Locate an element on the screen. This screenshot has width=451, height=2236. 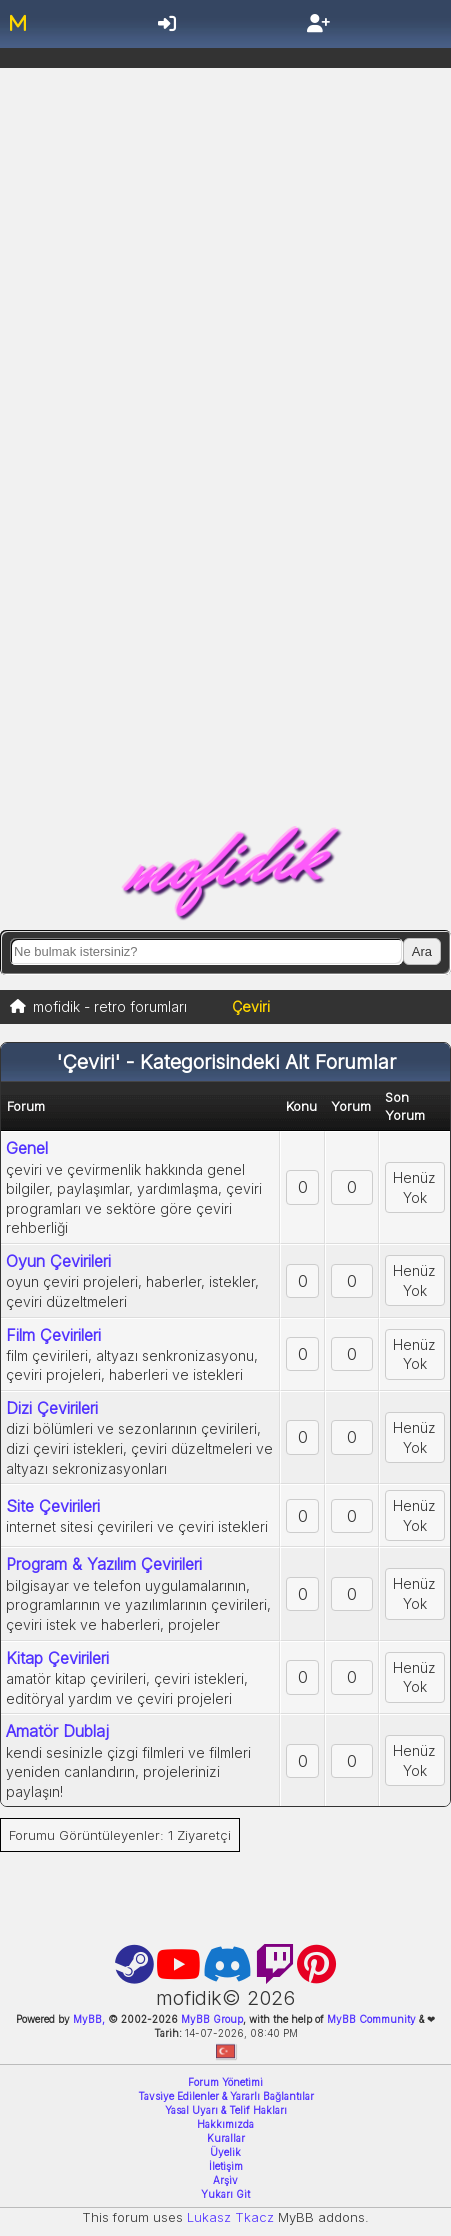
Oyun Çevirileri is located at coordinates (58, 1261).